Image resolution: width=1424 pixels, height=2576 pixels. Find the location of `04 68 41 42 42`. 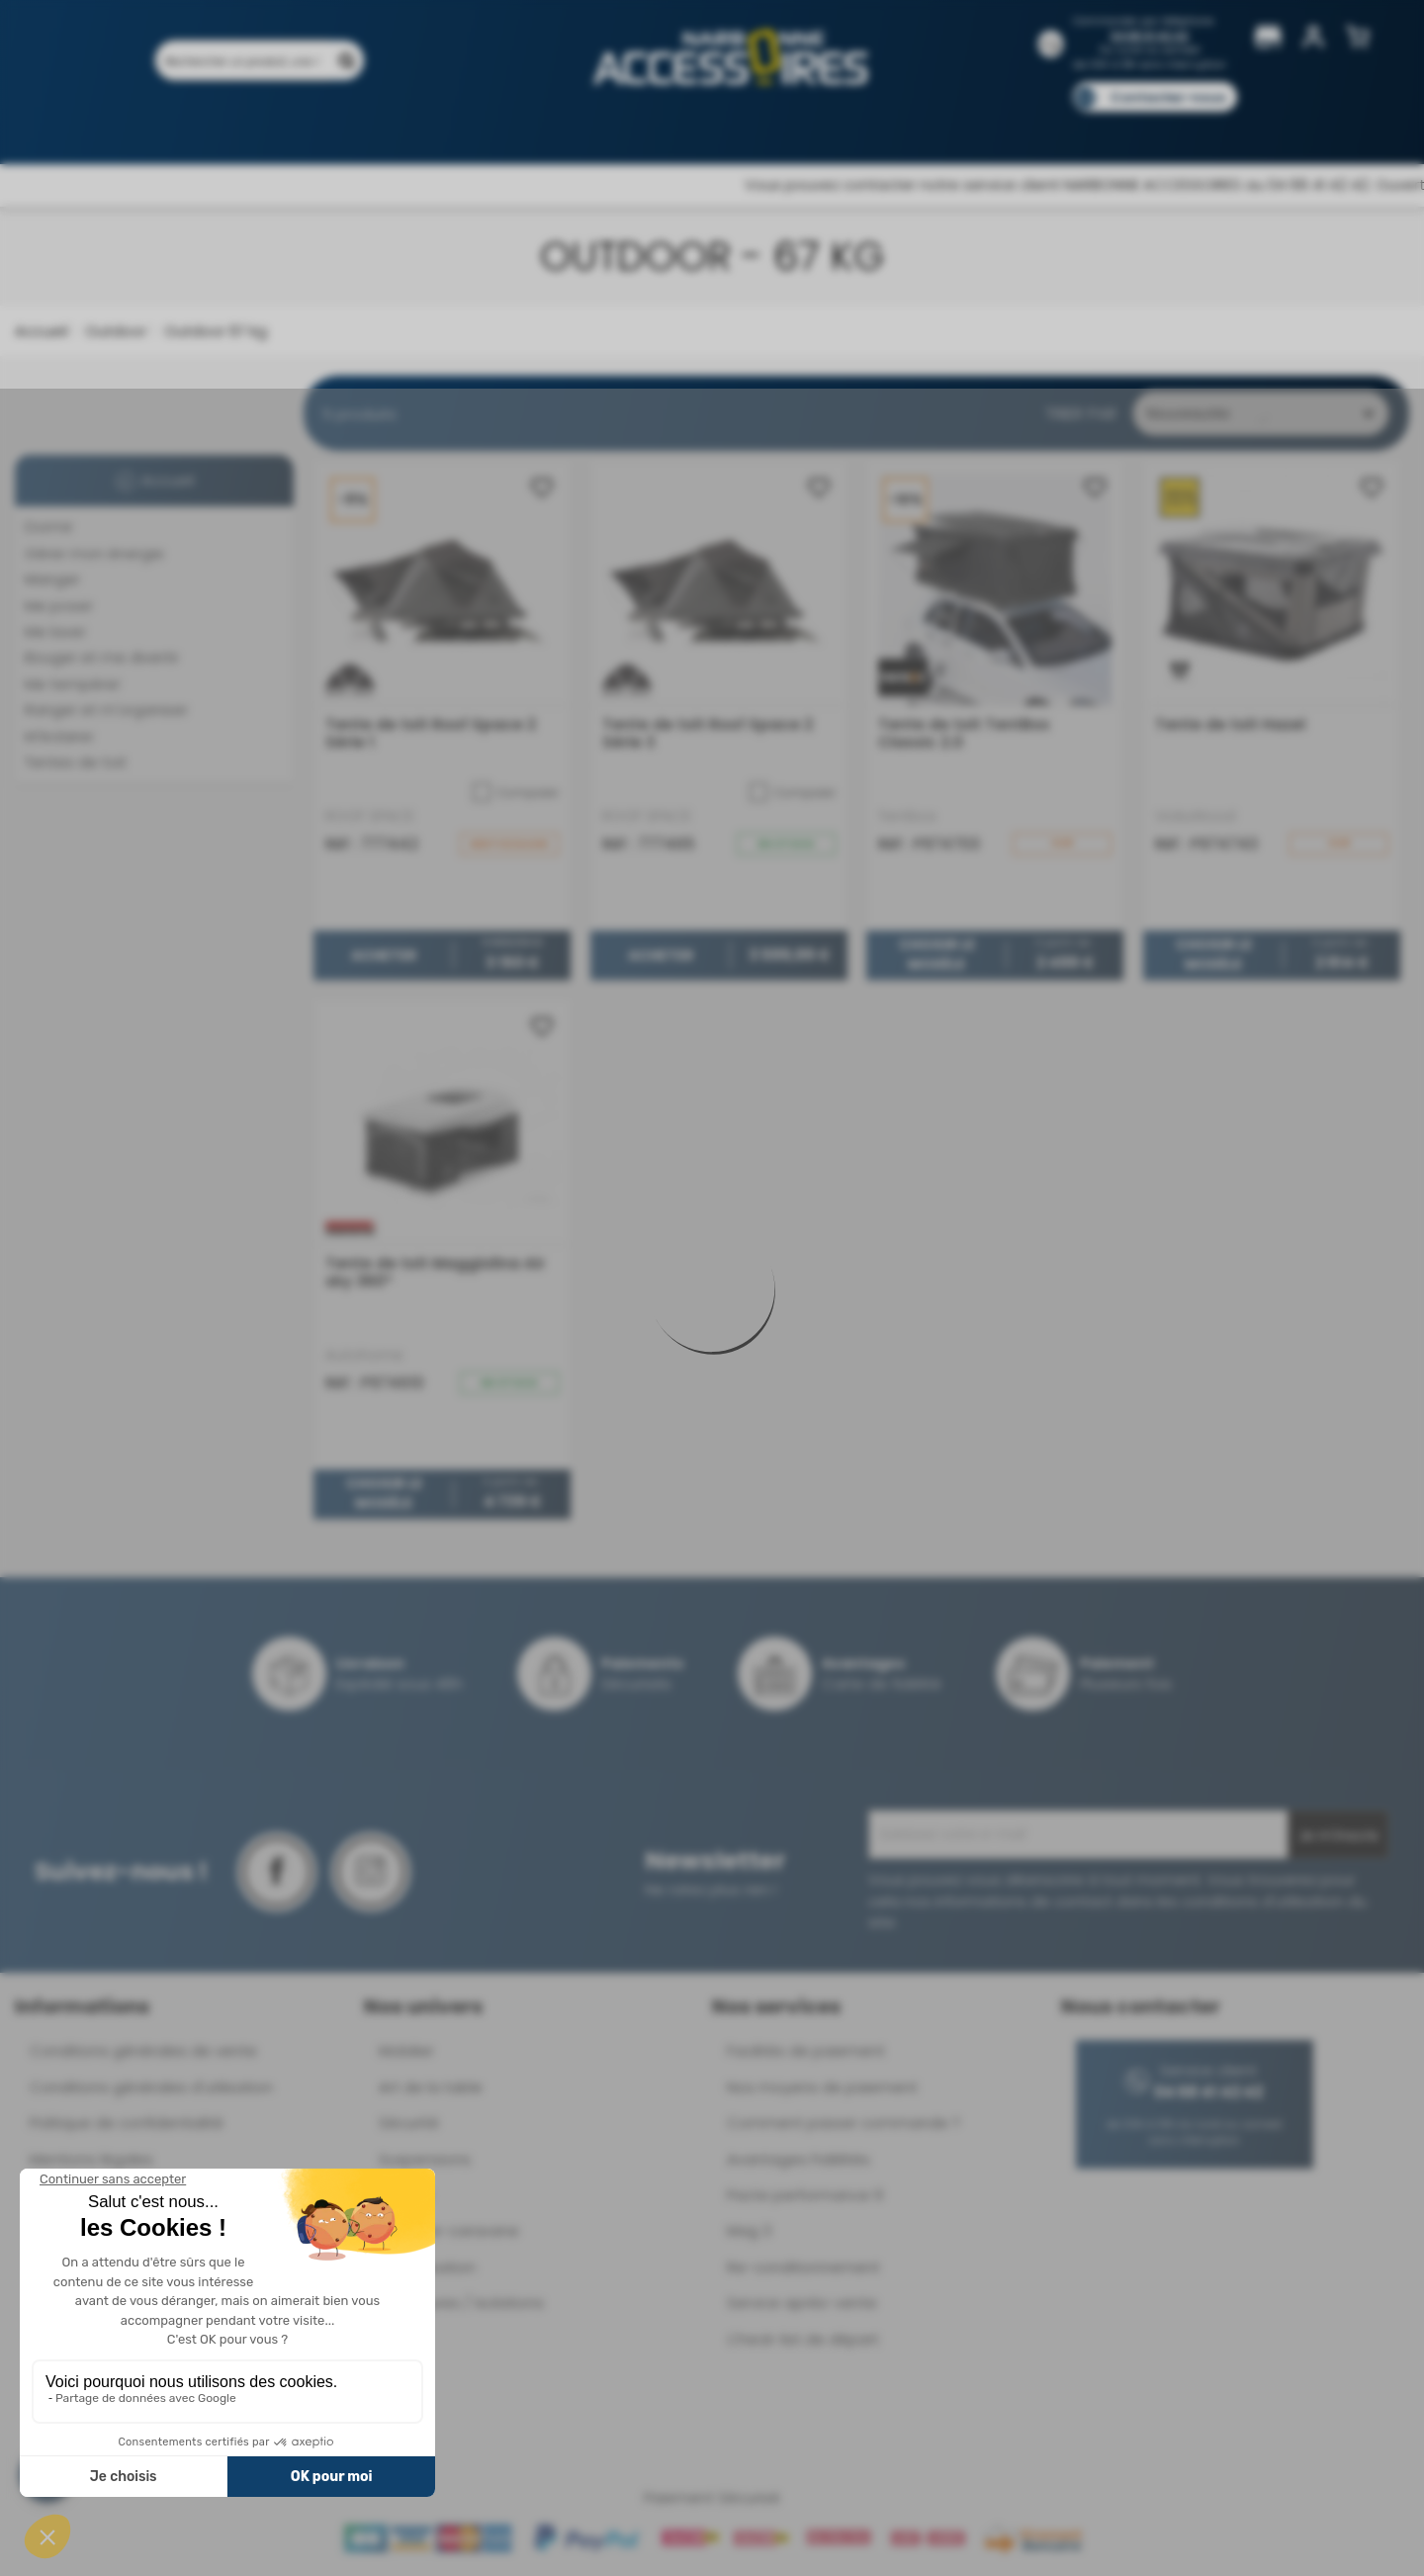

04 68 41 42 42 is located at coordinates (1150, 36).